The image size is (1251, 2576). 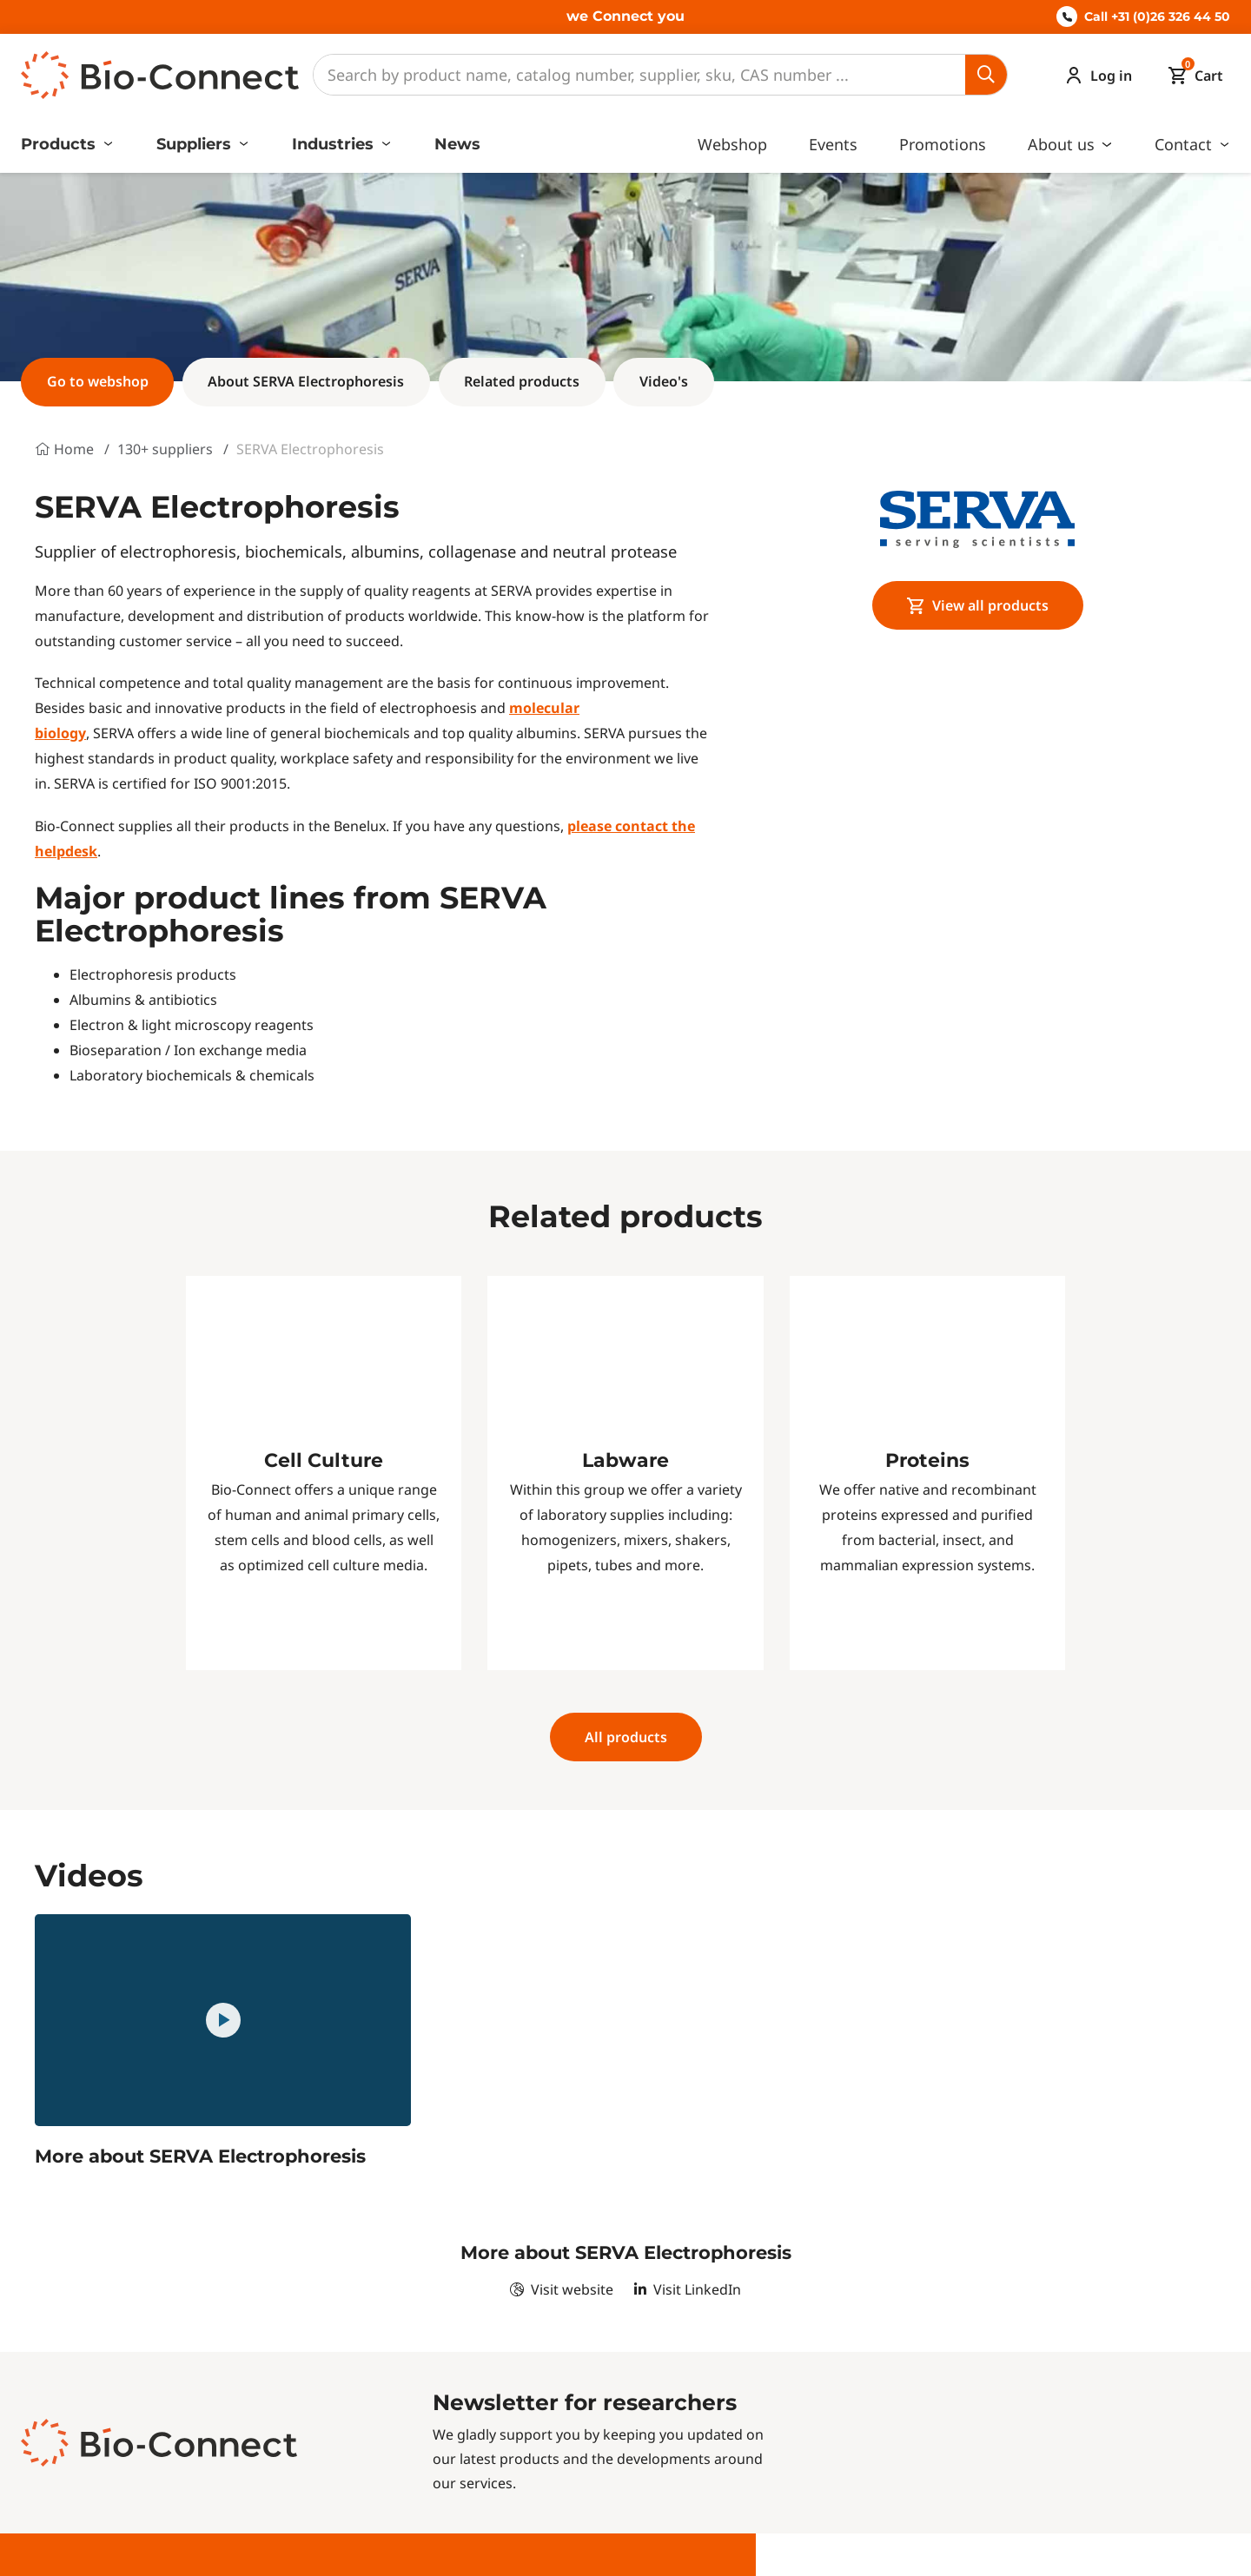 I want to click on About SERVA Electrophoresis, so click(x=306, y=381).